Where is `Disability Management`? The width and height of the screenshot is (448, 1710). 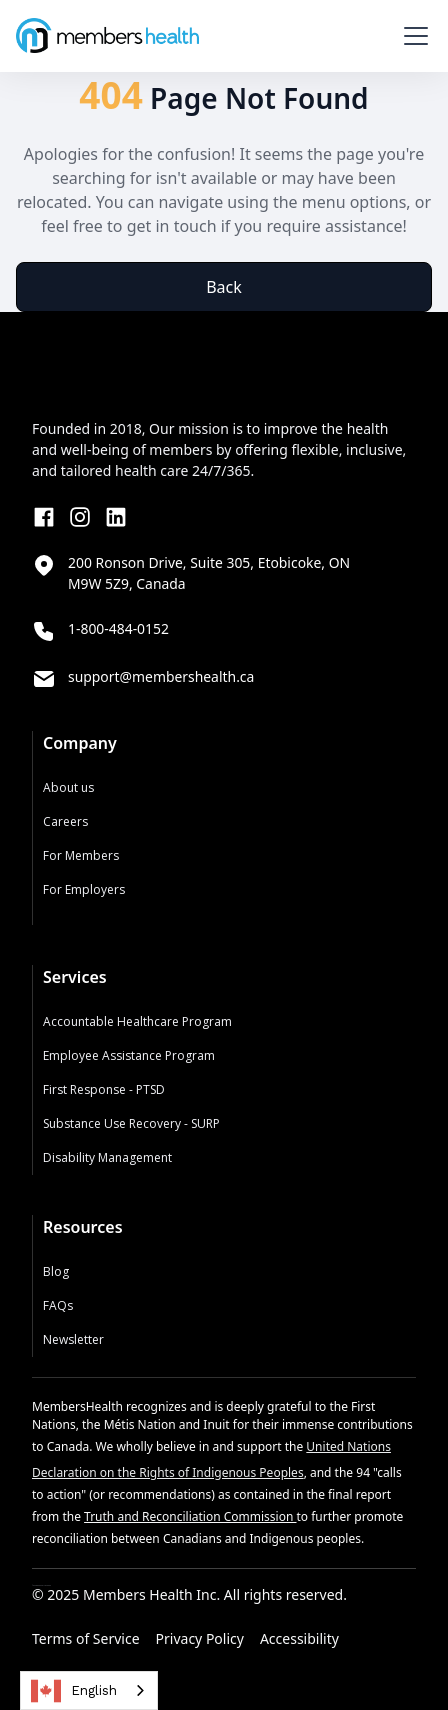 Disability Management is located at coordinates (107, 1157).